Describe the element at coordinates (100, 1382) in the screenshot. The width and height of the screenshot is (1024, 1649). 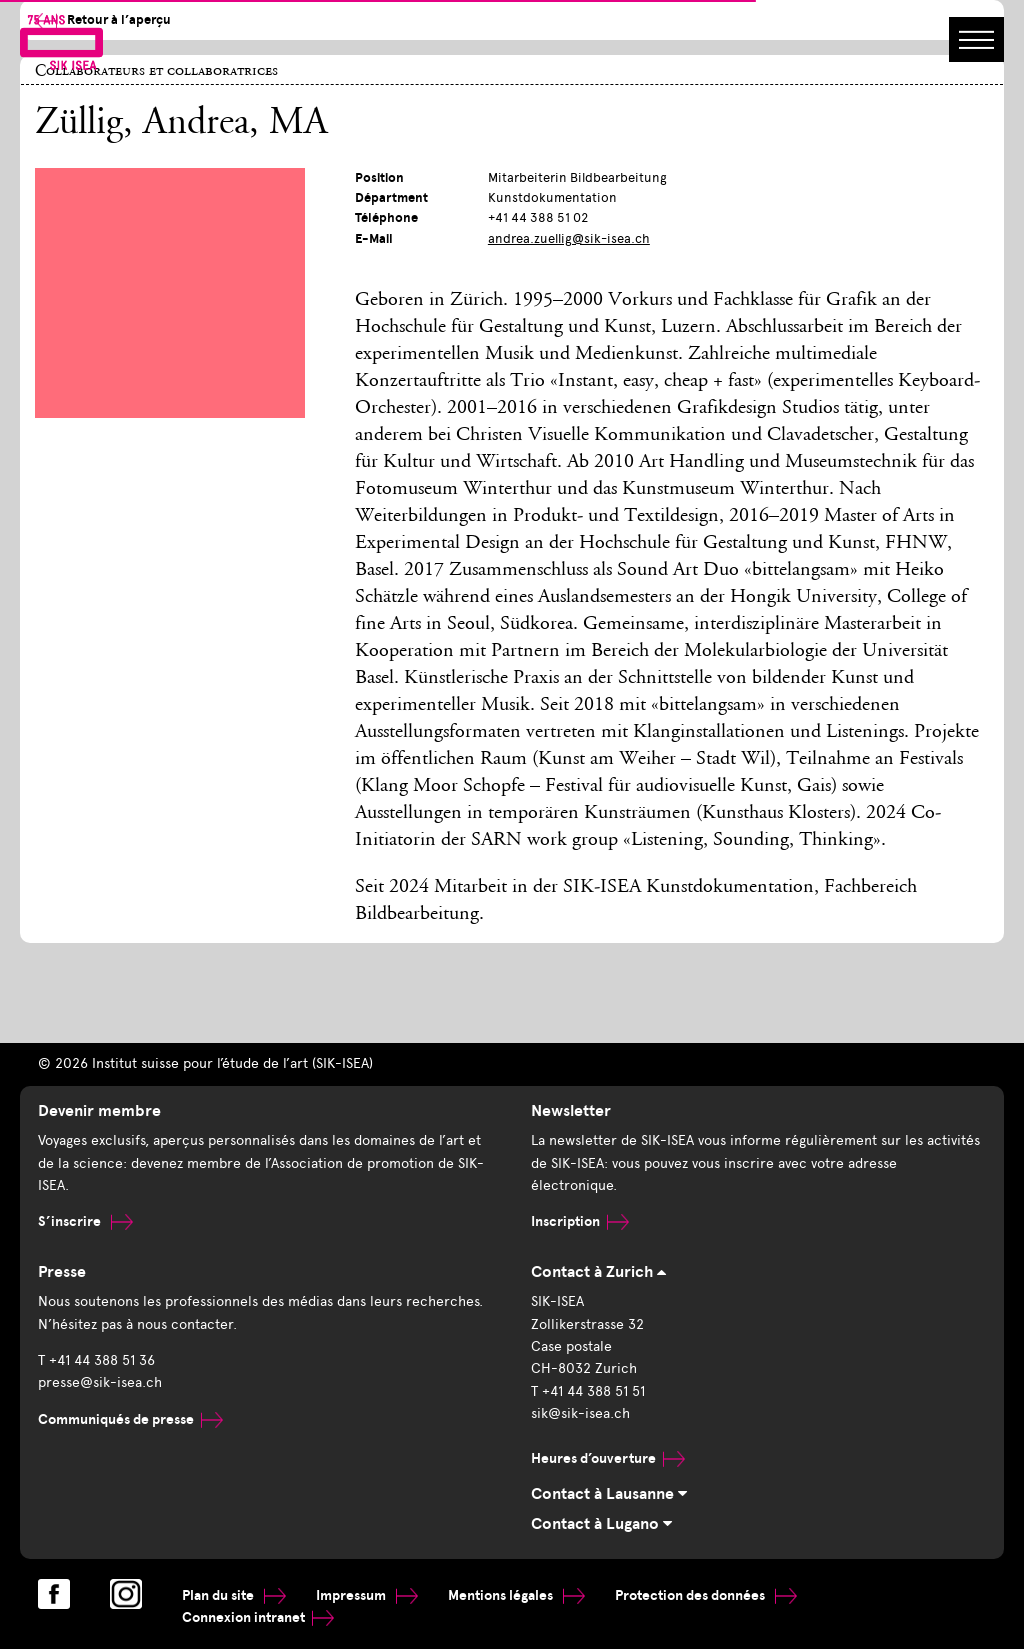
I see `presse@sik-isea.ch` at that location.